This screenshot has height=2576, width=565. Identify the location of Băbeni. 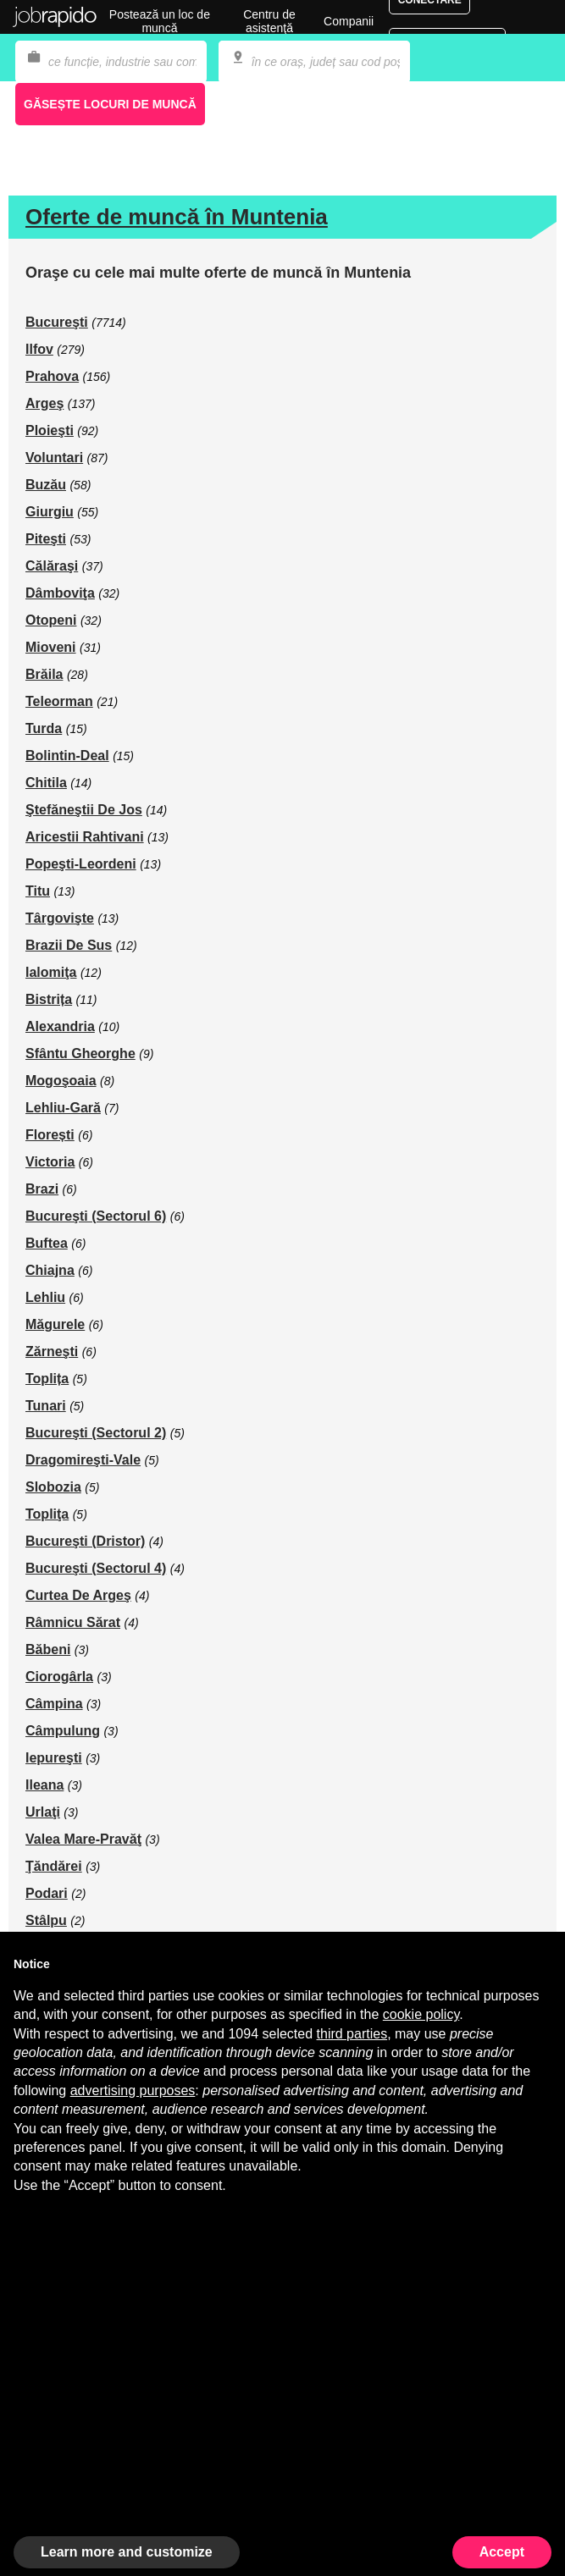
(47, 1649).